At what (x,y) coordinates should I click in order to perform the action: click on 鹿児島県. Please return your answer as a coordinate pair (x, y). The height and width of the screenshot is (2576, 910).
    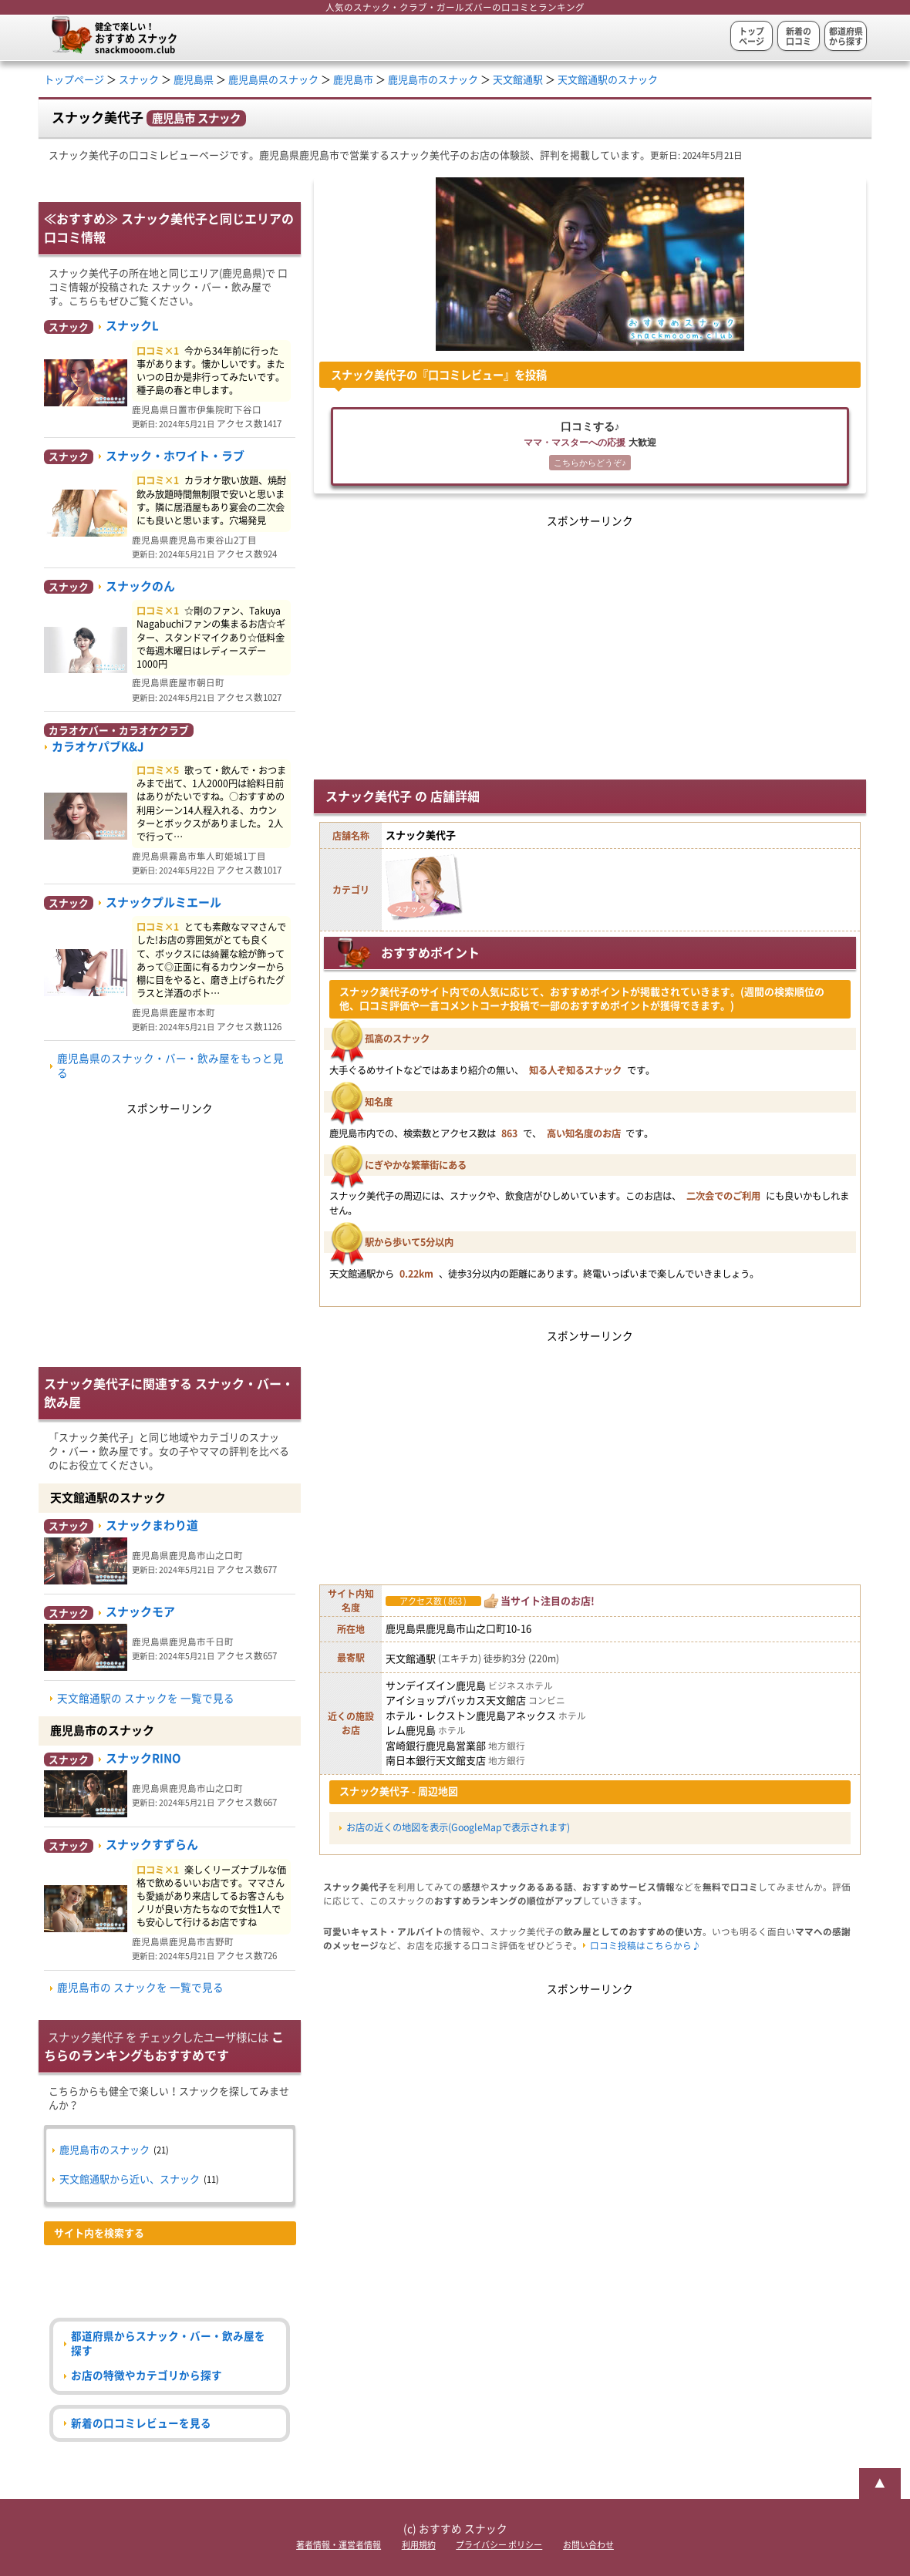
    Looking at the image, I should click on (194, 80).